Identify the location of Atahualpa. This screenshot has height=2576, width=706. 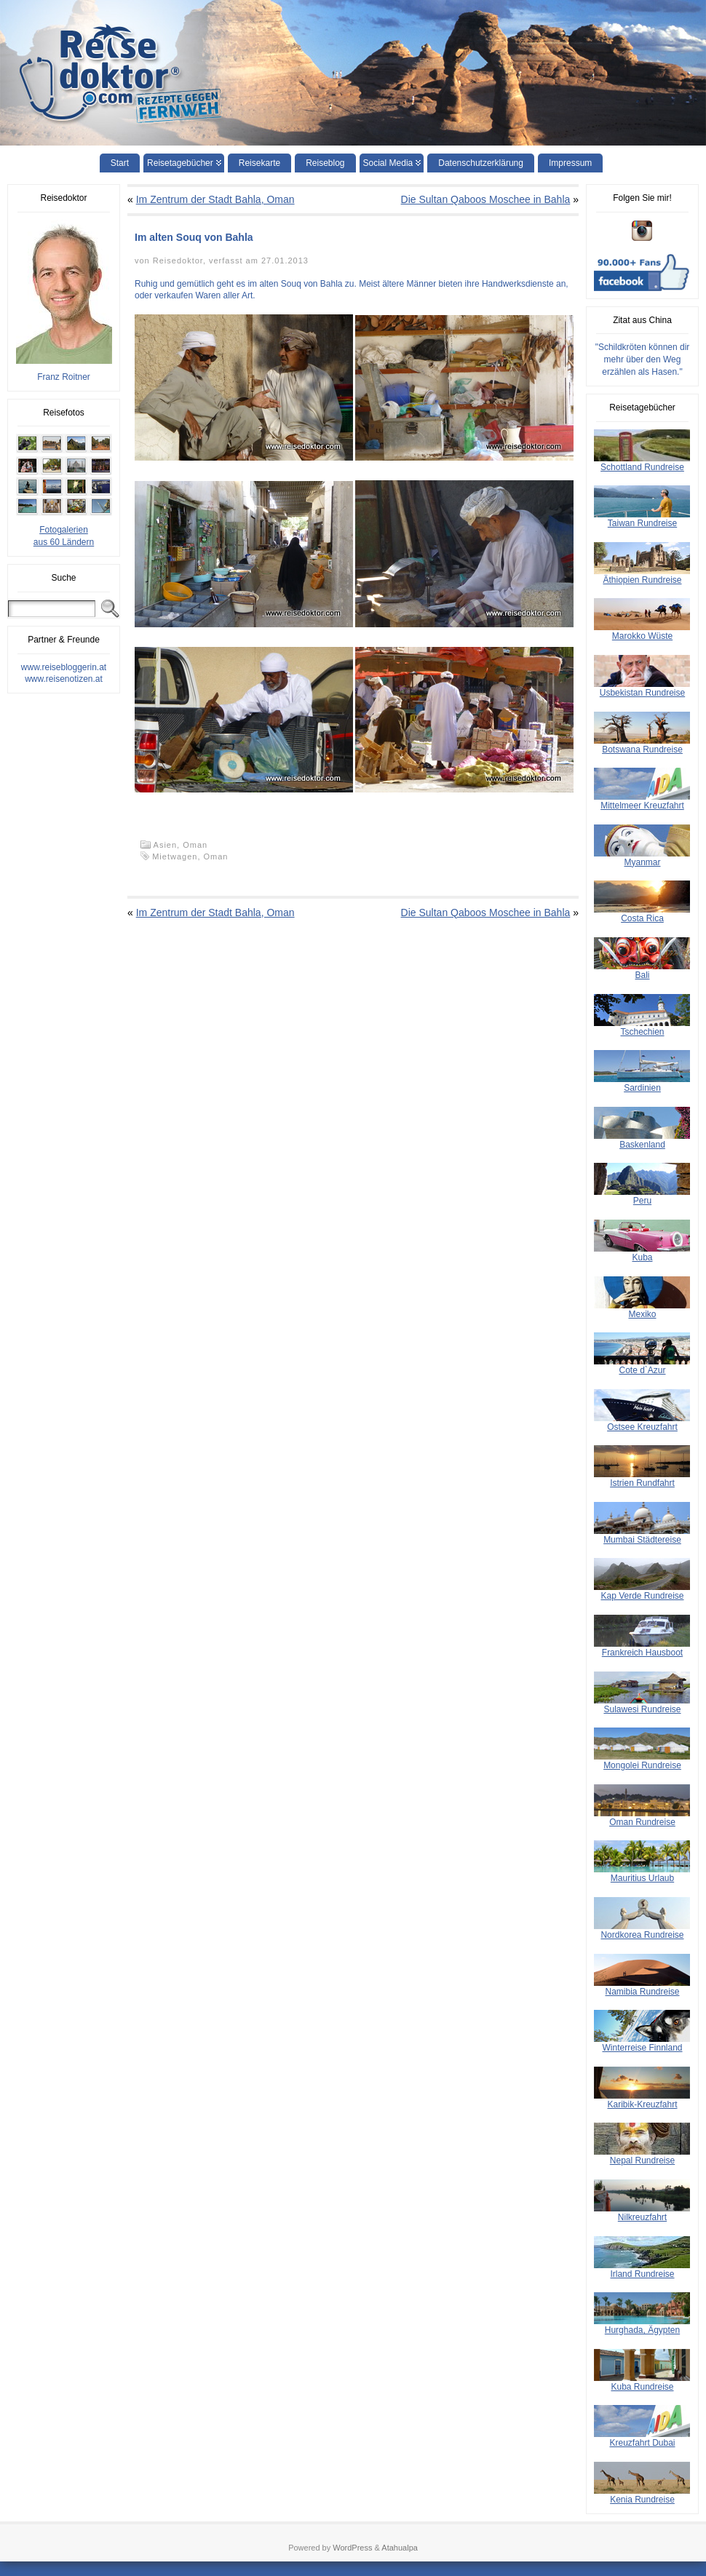
(399, 2547).